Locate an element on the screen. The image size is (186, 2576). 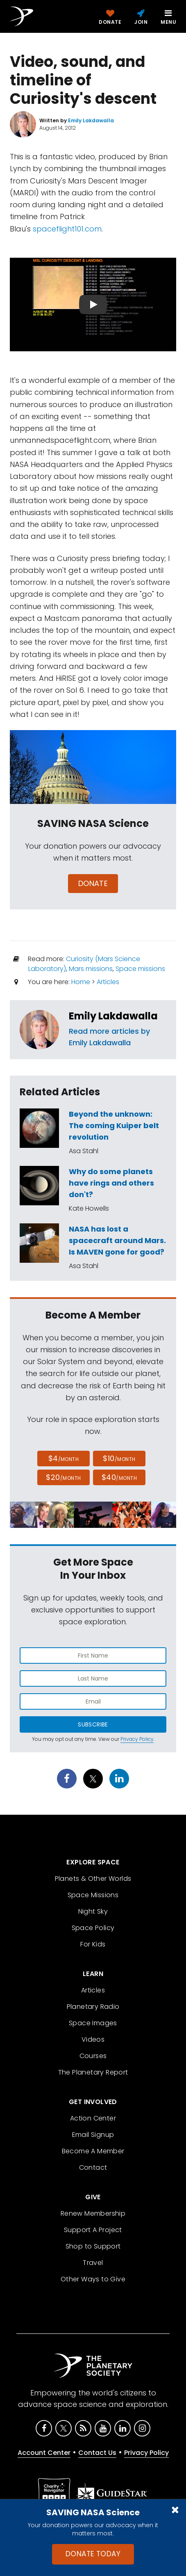
Support A Project is located at coordinates (93, 2230).